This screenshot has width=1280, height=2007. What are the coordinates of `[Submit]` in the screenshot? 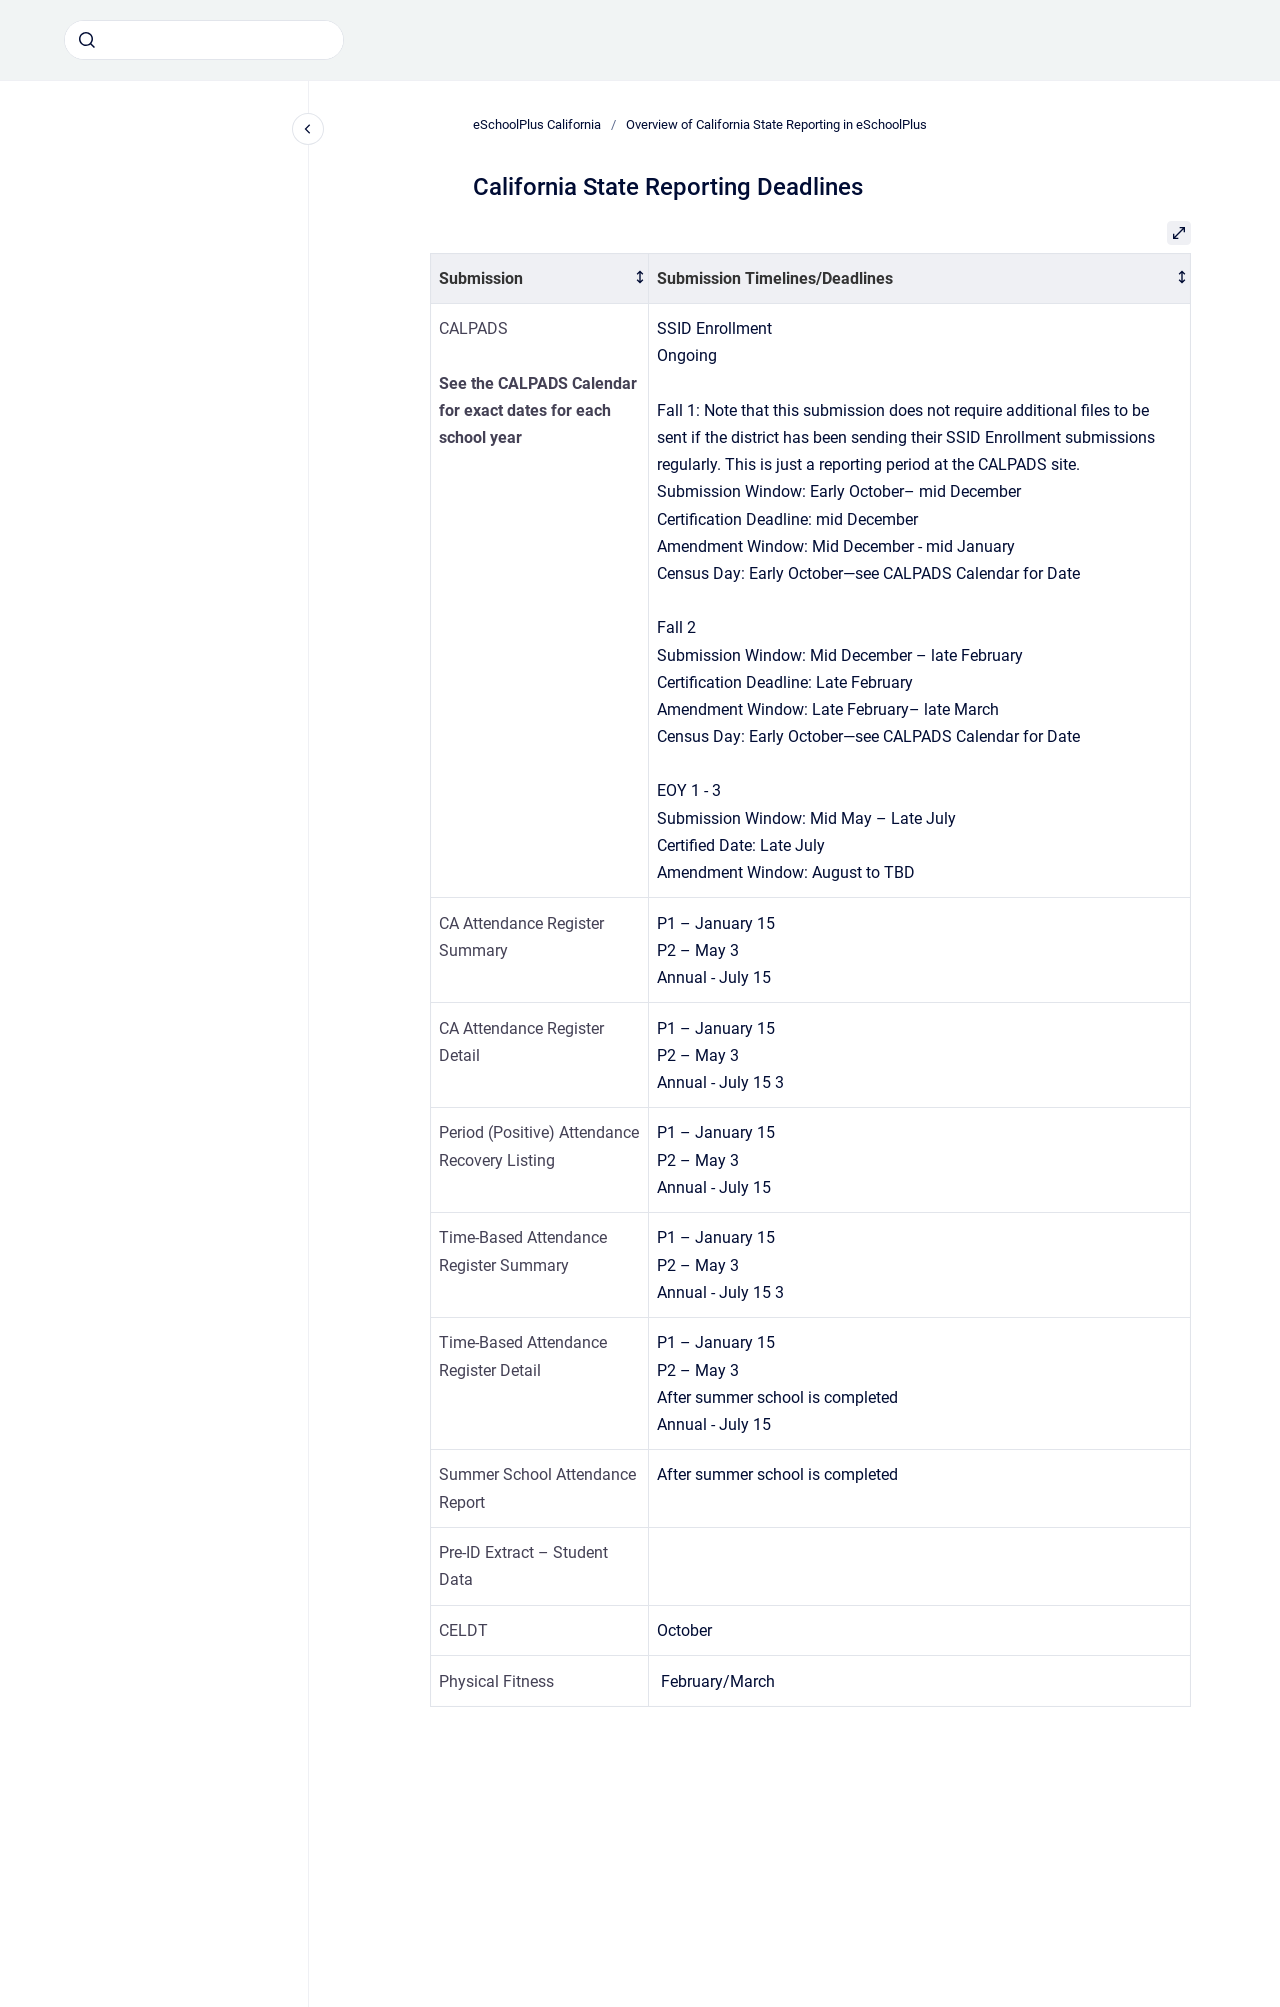 It's located at (87, 40).